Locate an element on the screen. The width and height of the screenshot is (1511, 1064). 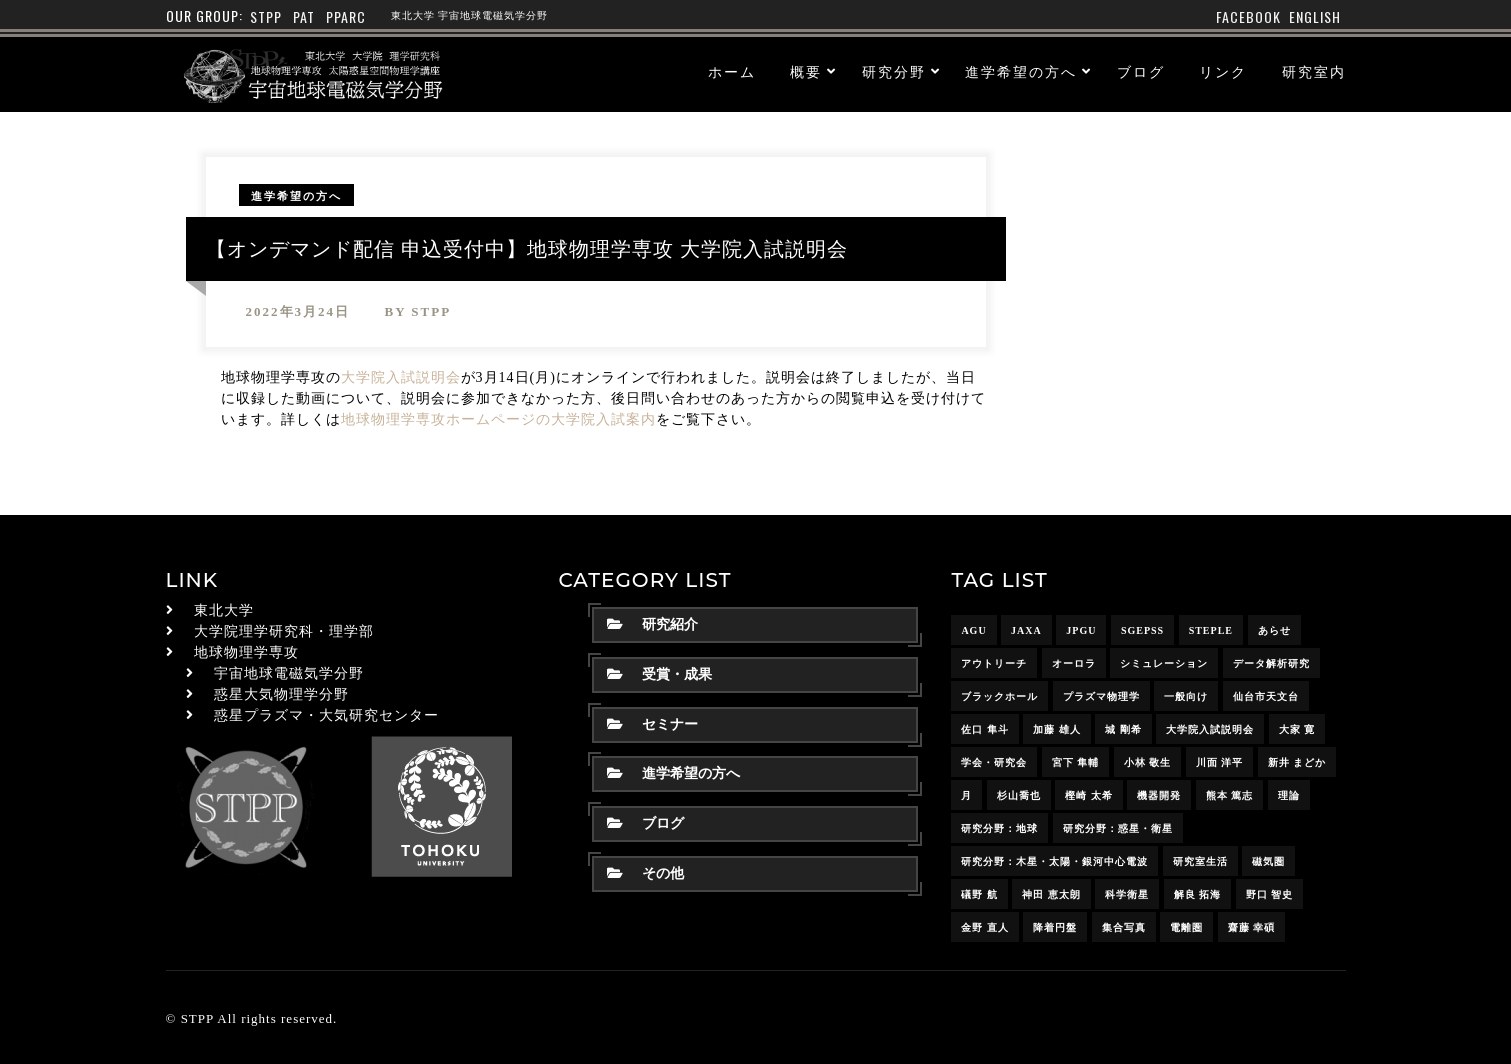
その他 is located at coordinates (645, 873).